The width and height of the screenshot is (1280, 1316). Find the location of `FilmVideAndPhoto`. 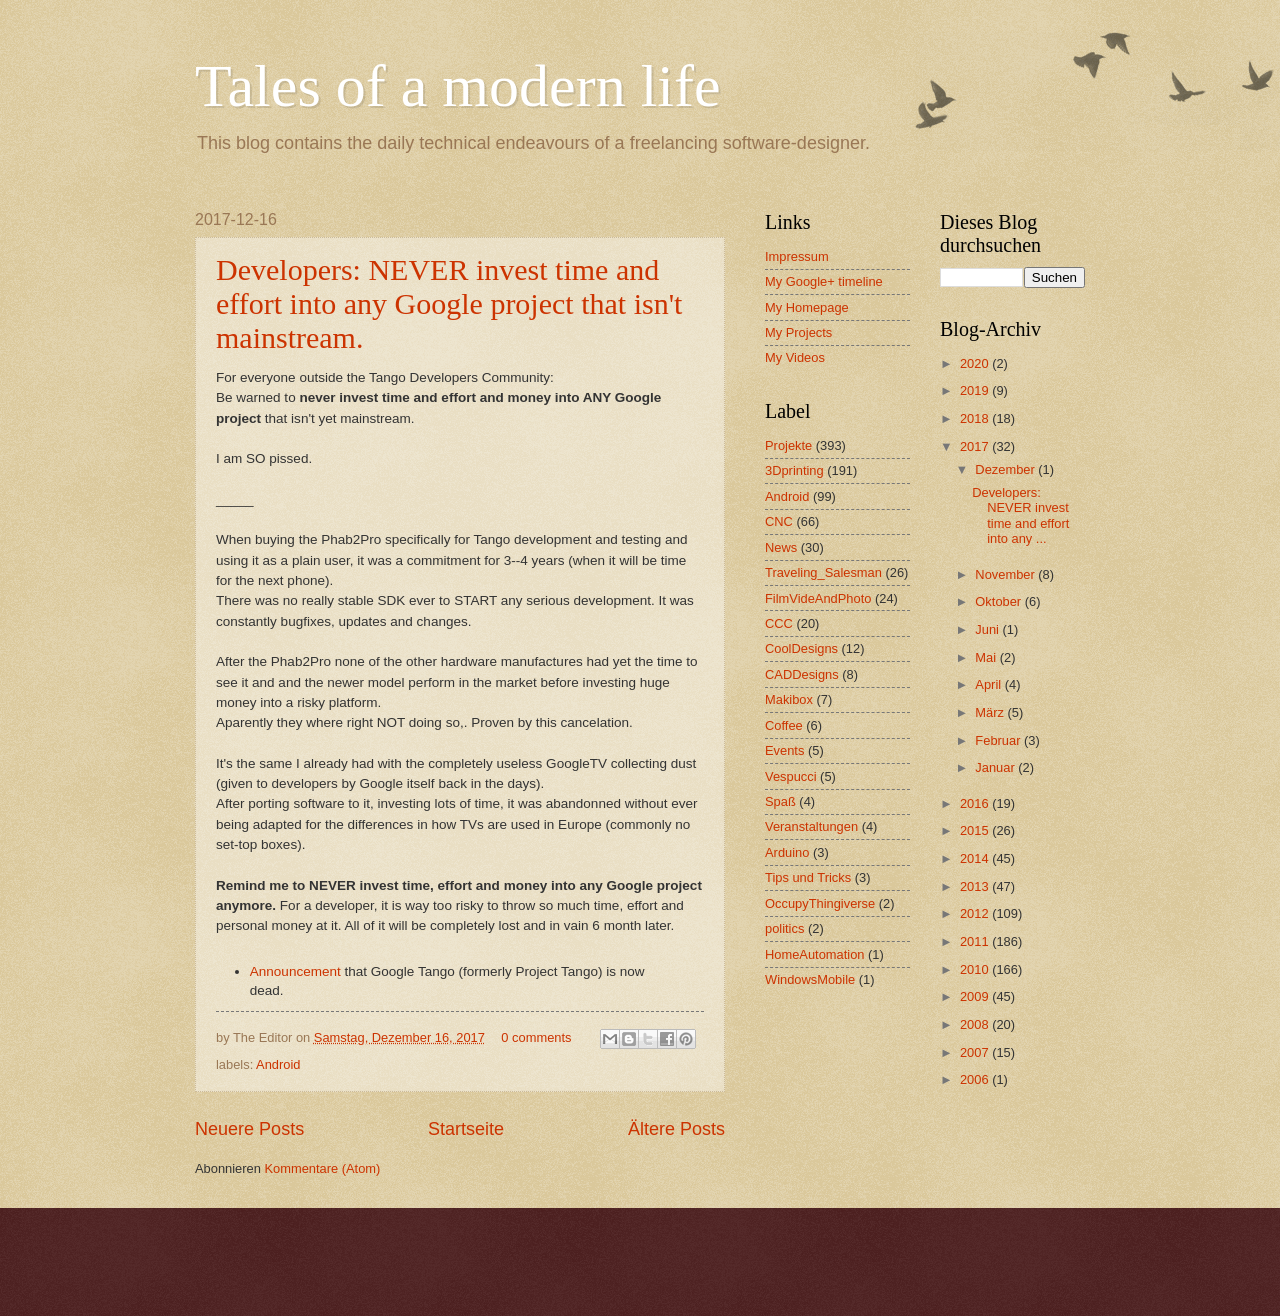

FilmVideAndPhoto is located at coordinates (818, 598).